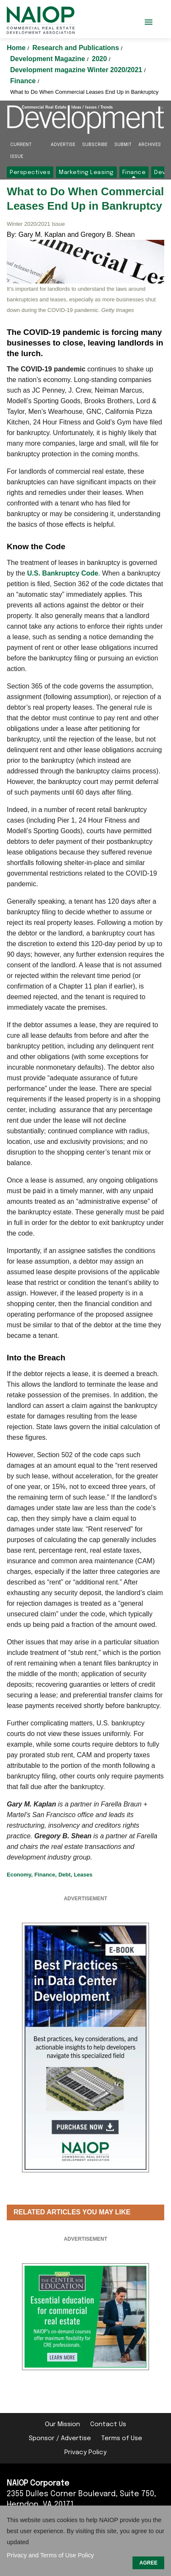  Describe the element at coordinates (48, 58) in the screenshot. I see `Development Magazine` at that location.